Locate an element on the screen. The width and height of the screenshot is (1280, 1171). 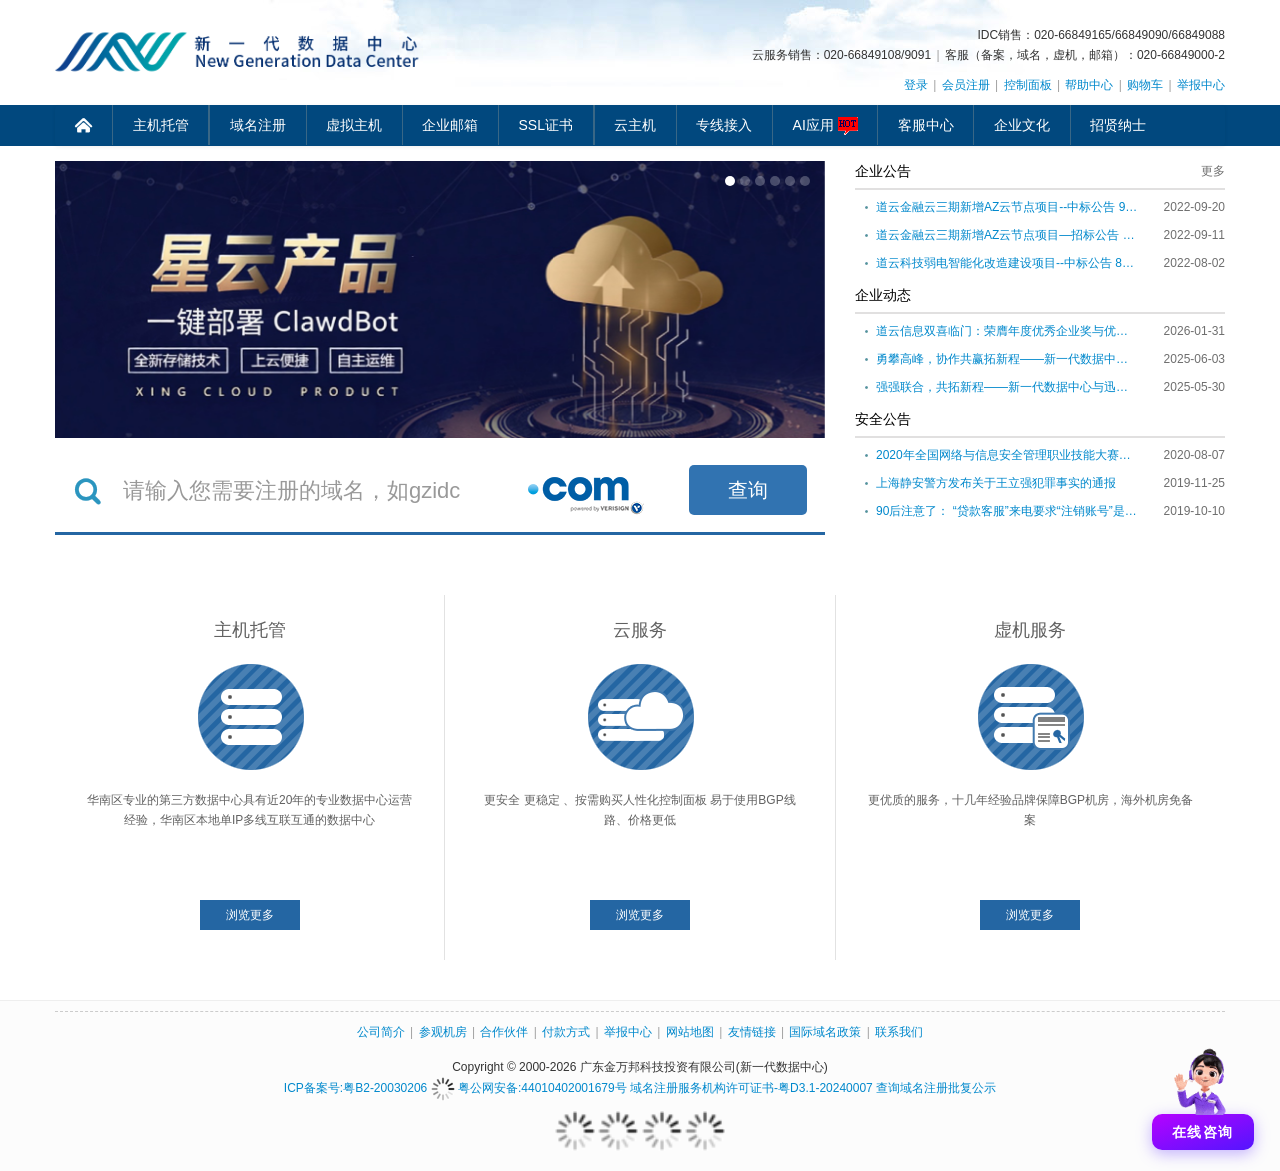
友情链接 is located at coordinates (752, 1032).